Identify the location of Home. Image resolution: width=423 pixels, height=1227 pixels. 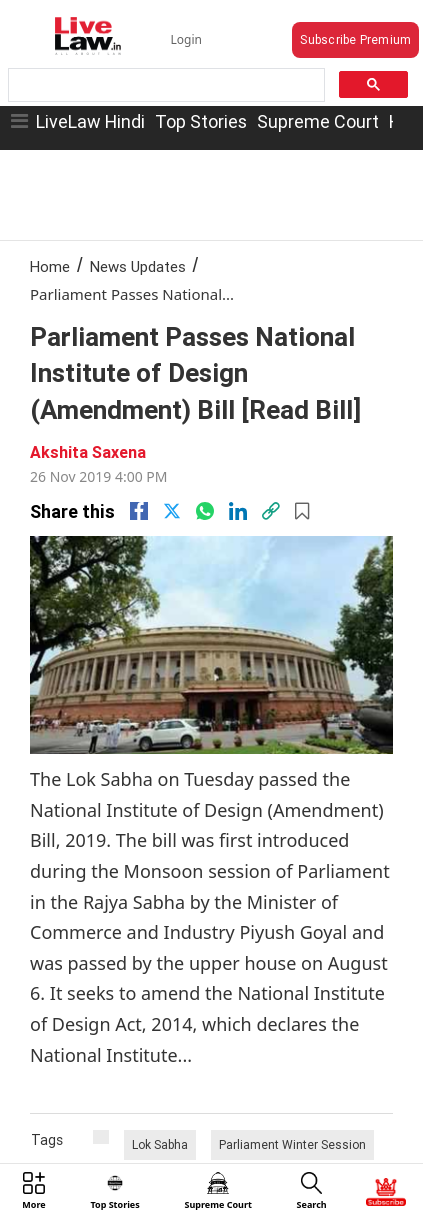
(50, 266).